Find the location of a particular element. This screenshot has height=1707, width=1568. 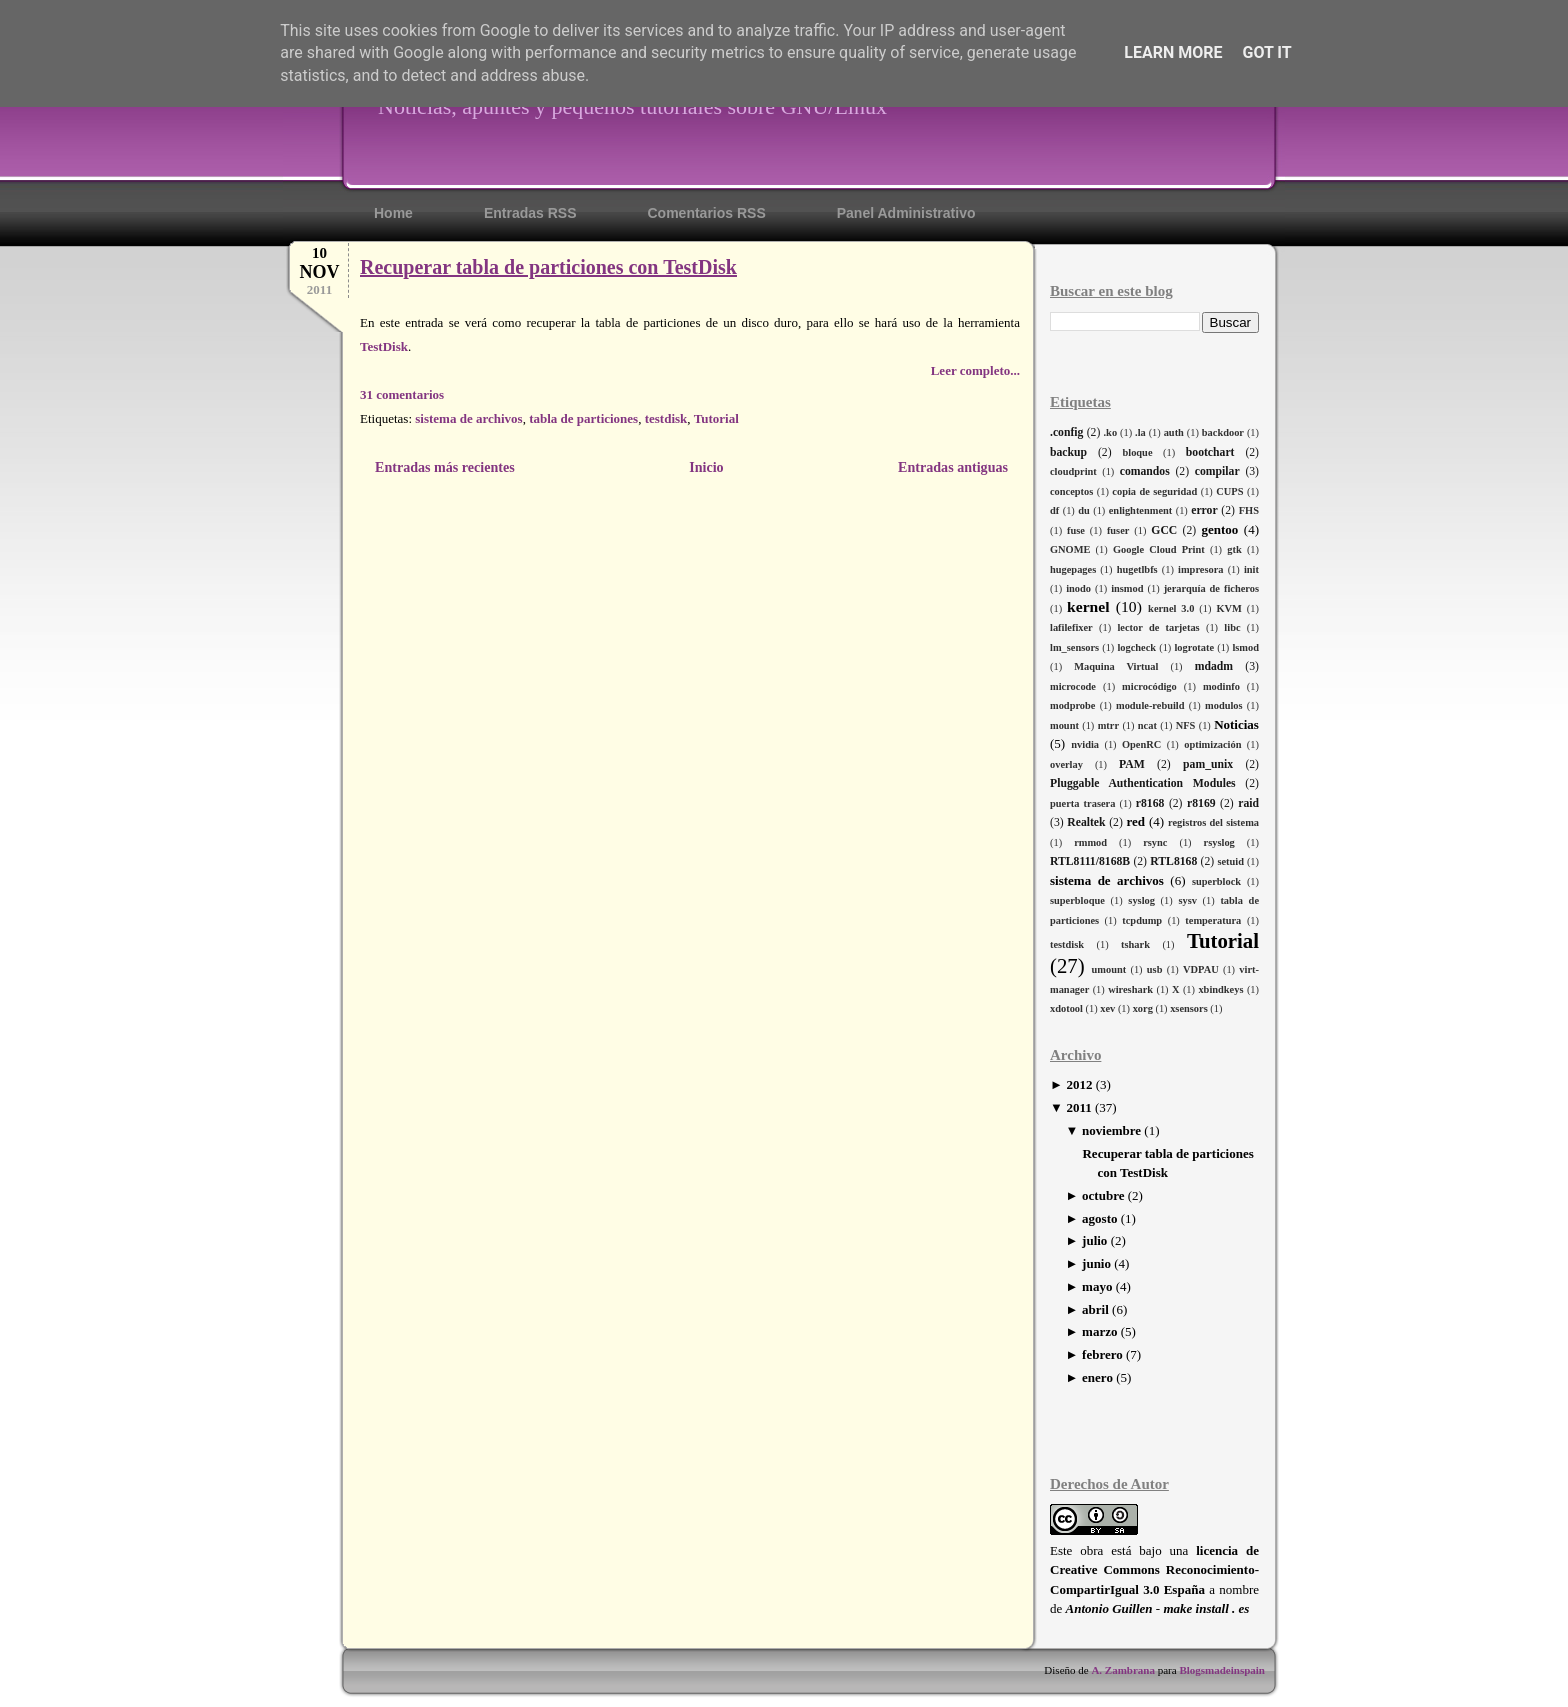

nvidia is located at coordinates (1085, 744).